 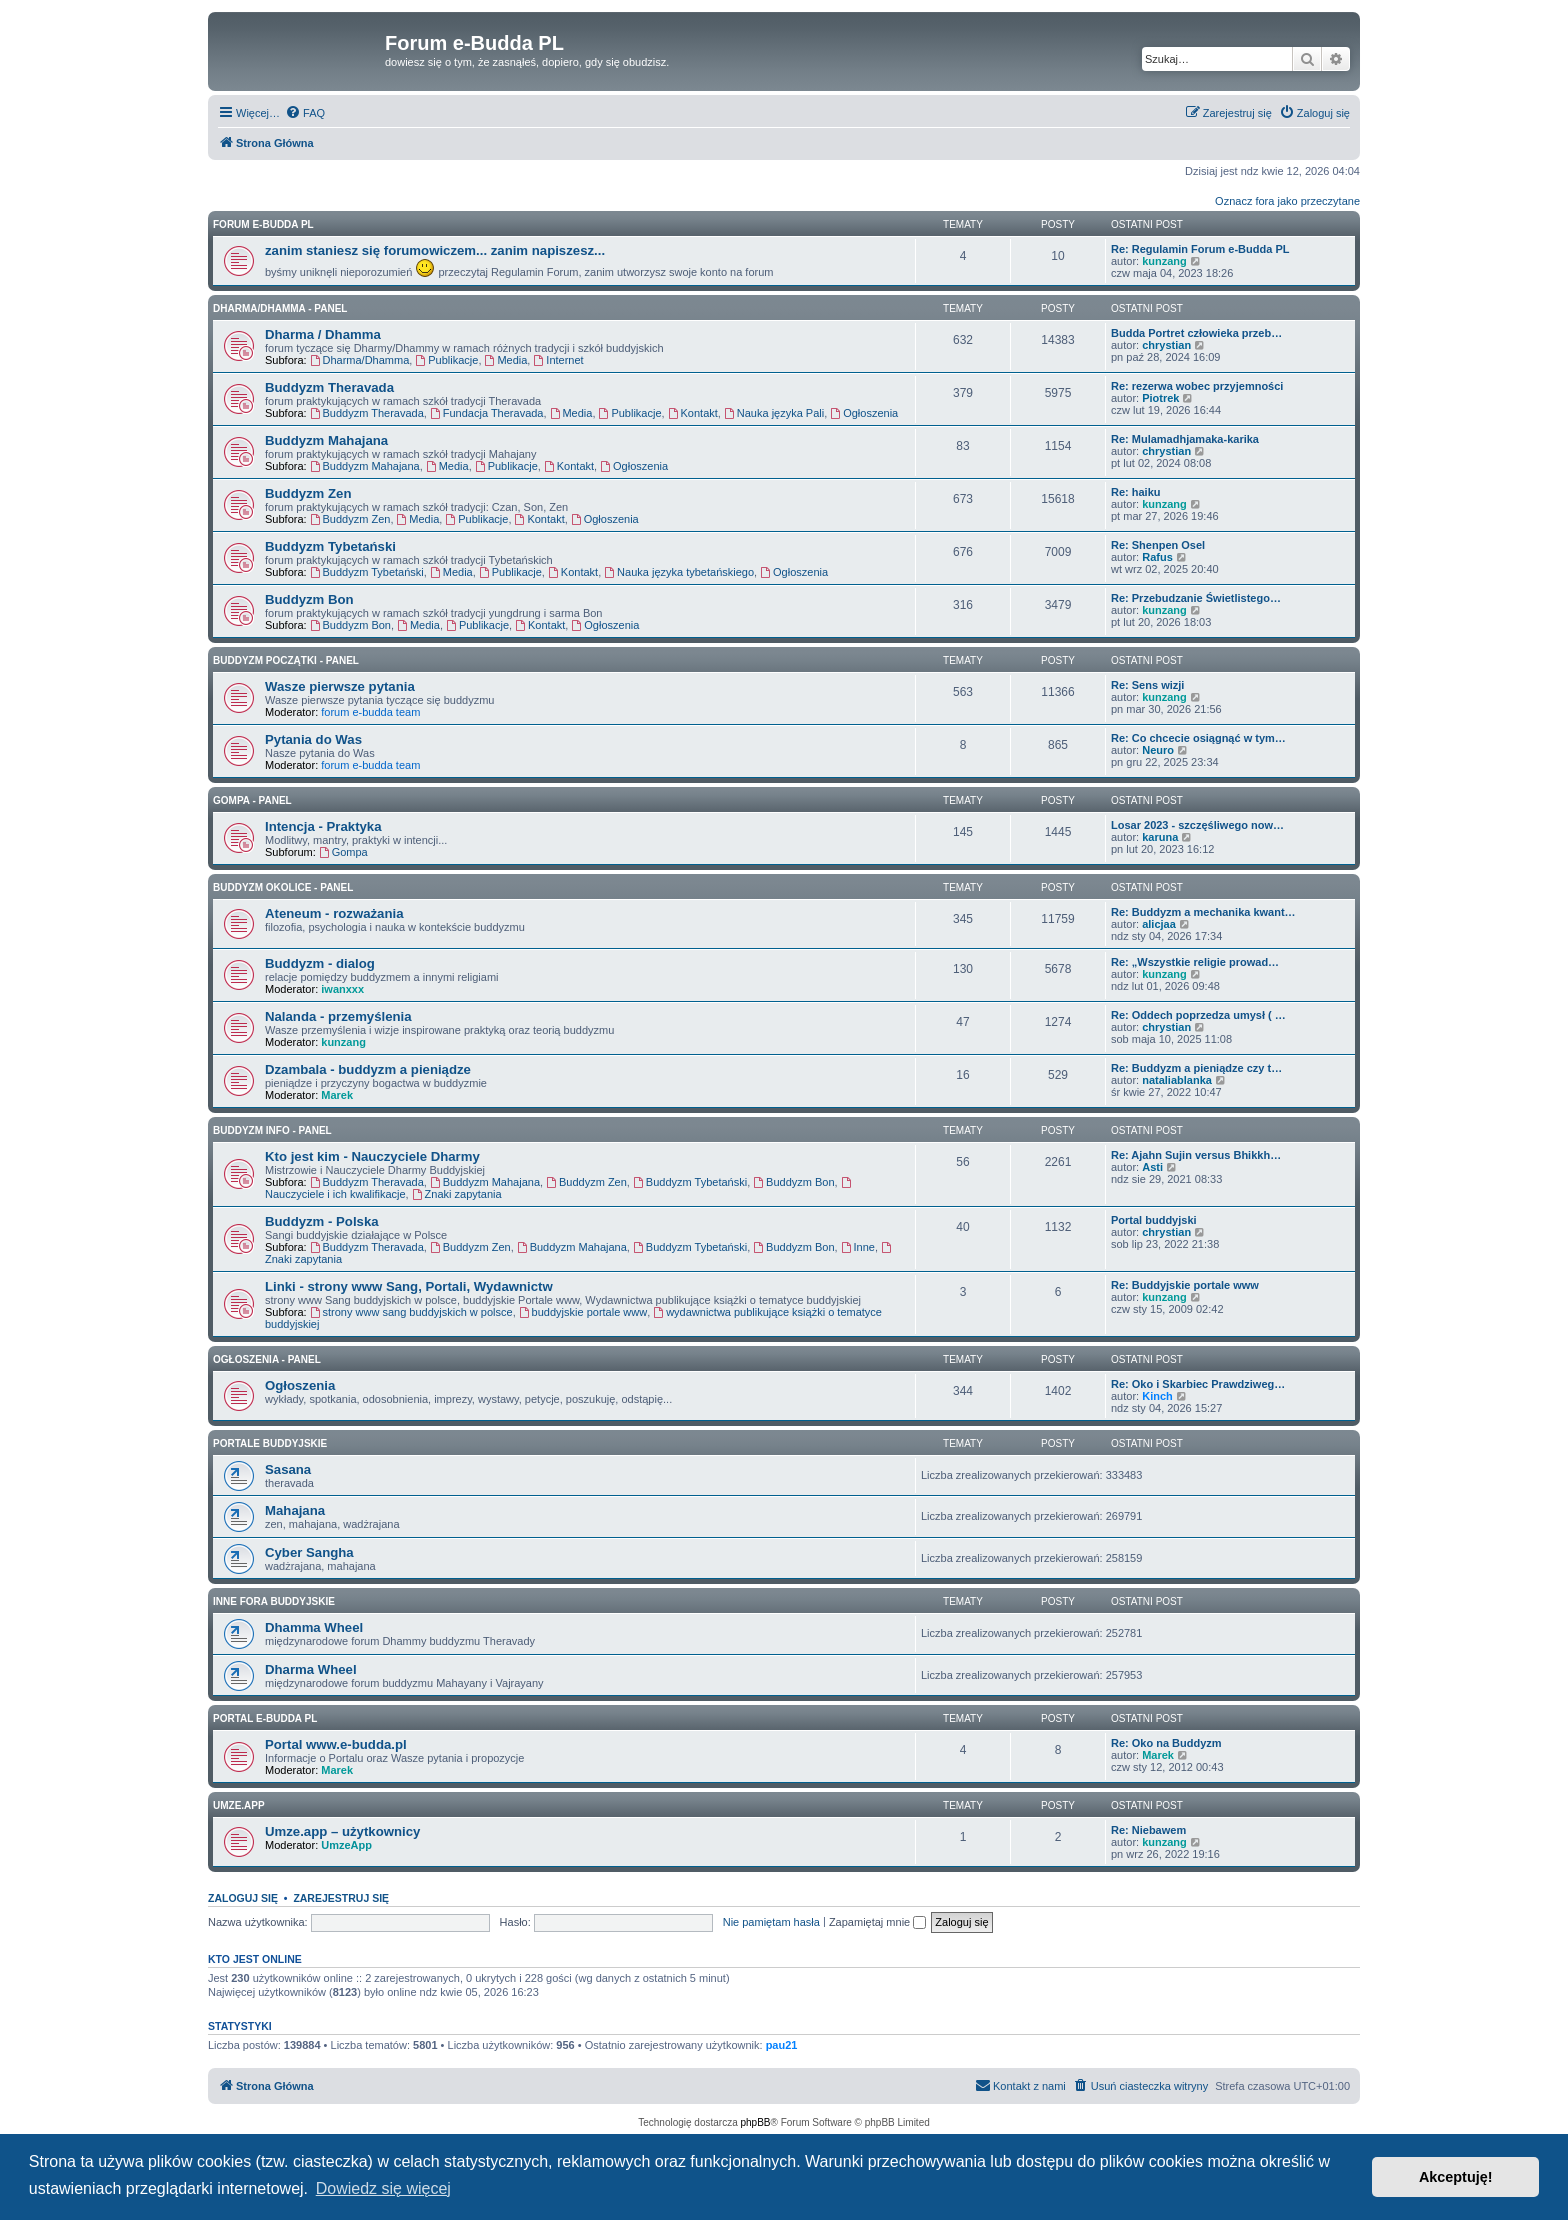 I want to click on Re: Oko na Buddyzm, so click(x=1166, y=1743).